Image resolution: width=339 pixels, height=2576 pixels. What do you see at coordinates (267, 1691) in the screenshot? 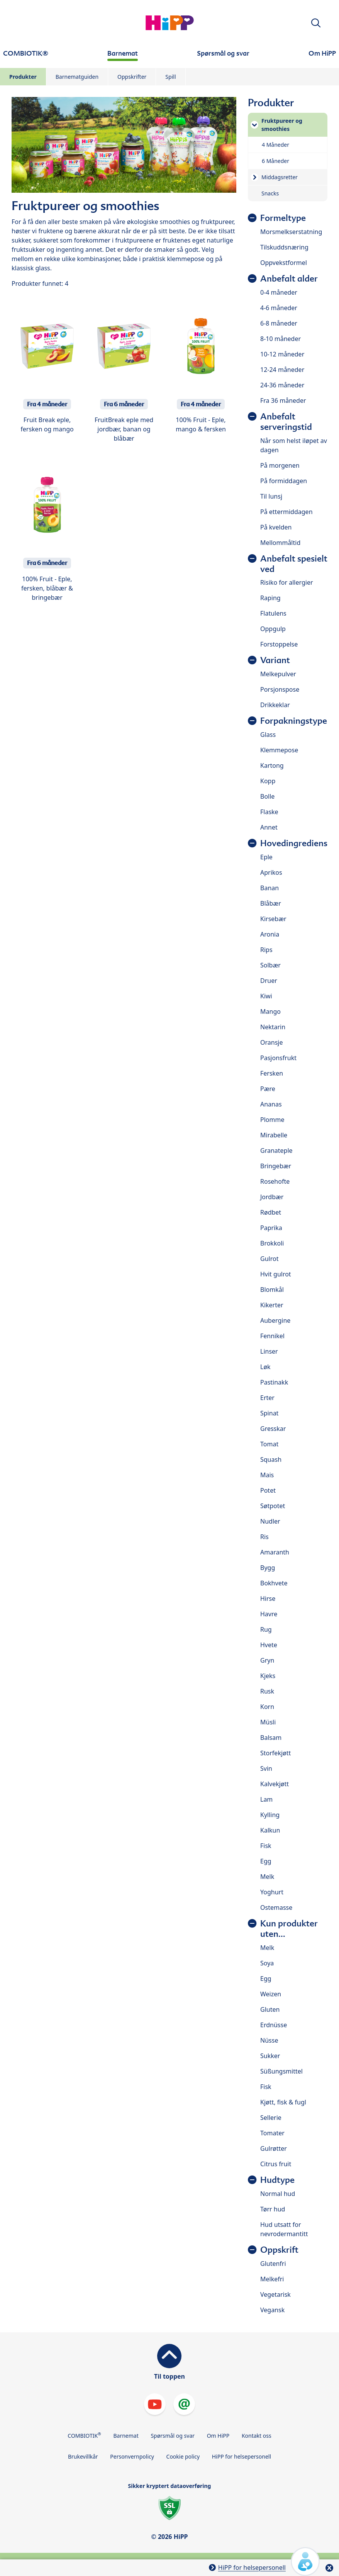
I see `Rusk` at bounding box center [267, 1691].